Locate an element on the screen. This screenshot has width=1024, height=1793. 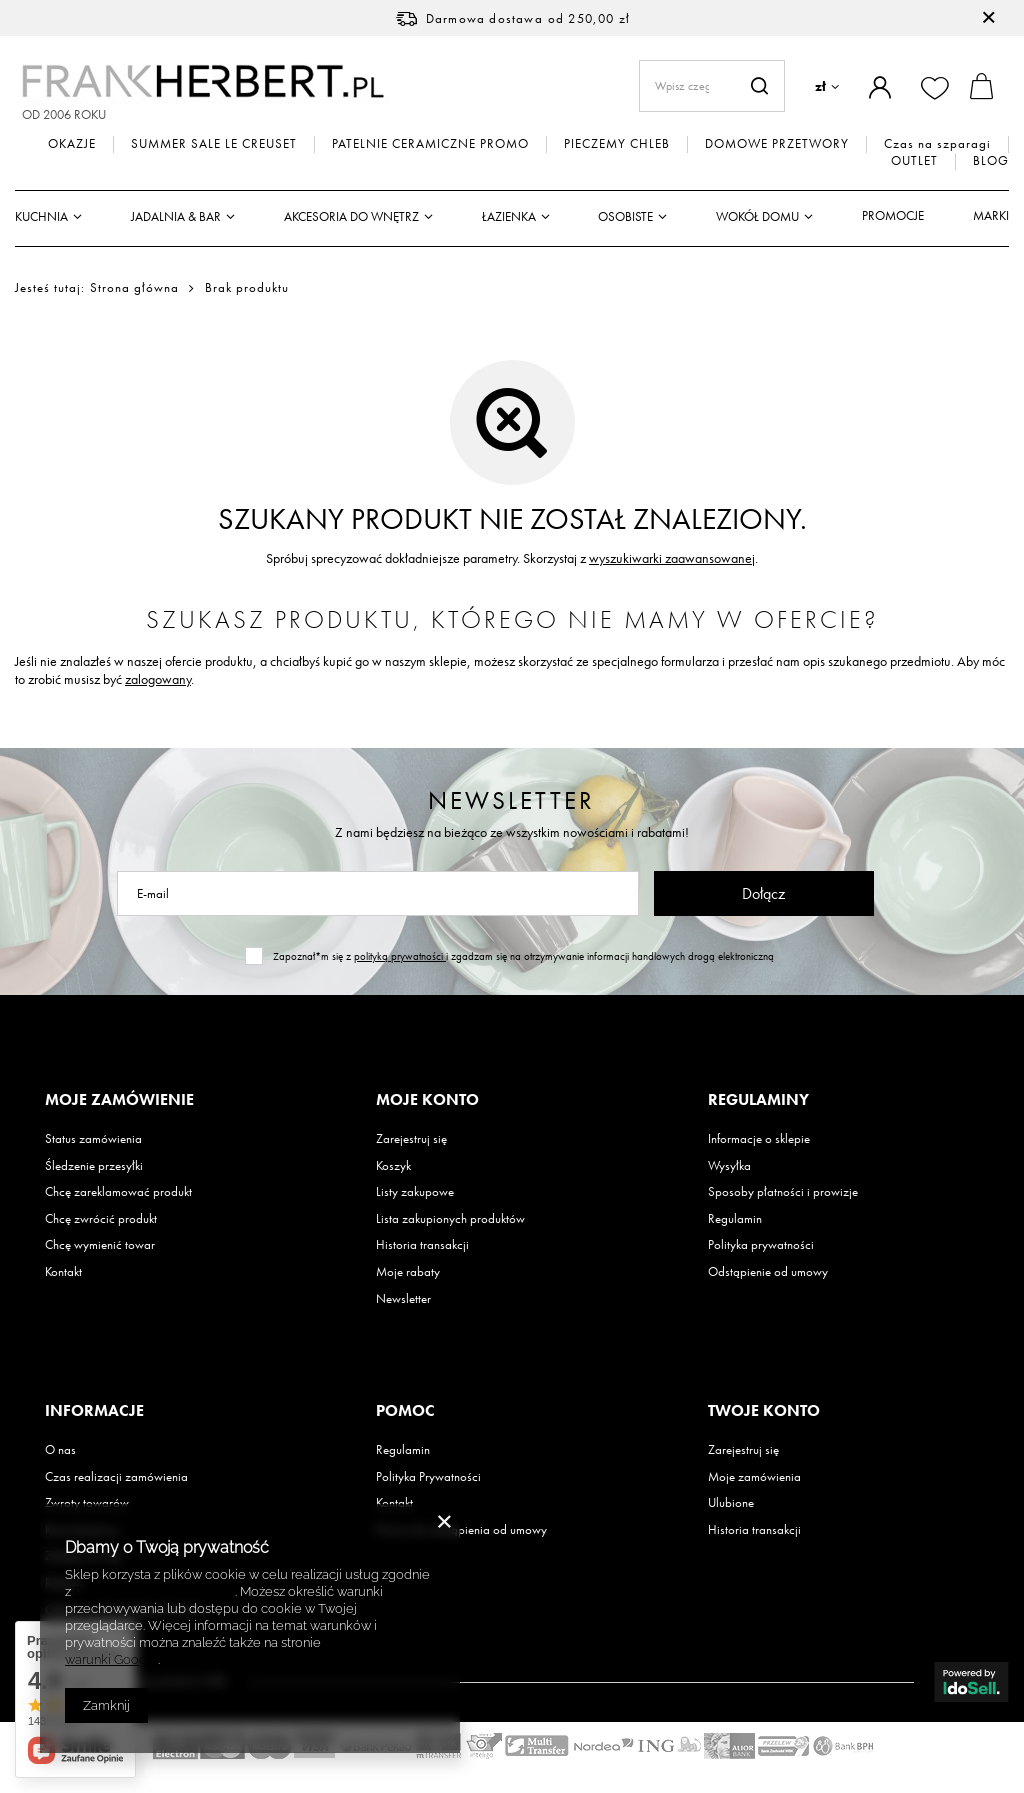
Informacje o sklepie is located at coordinates (759, 1139).